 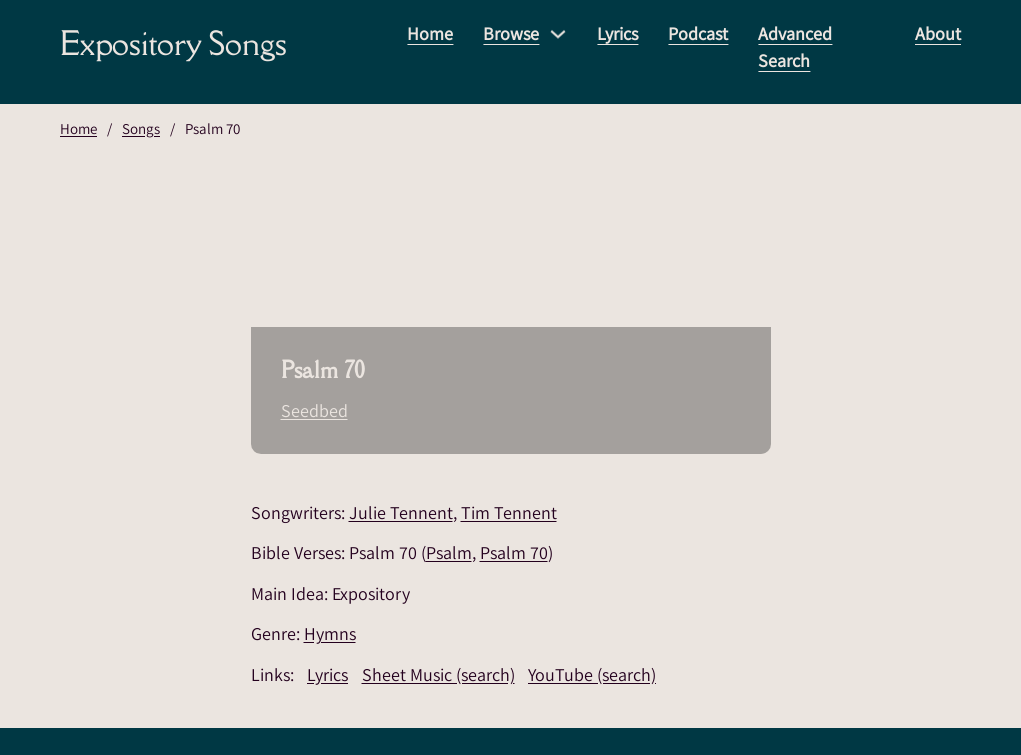 I want to click on Tim Tennent, so click(x=509, y=512).